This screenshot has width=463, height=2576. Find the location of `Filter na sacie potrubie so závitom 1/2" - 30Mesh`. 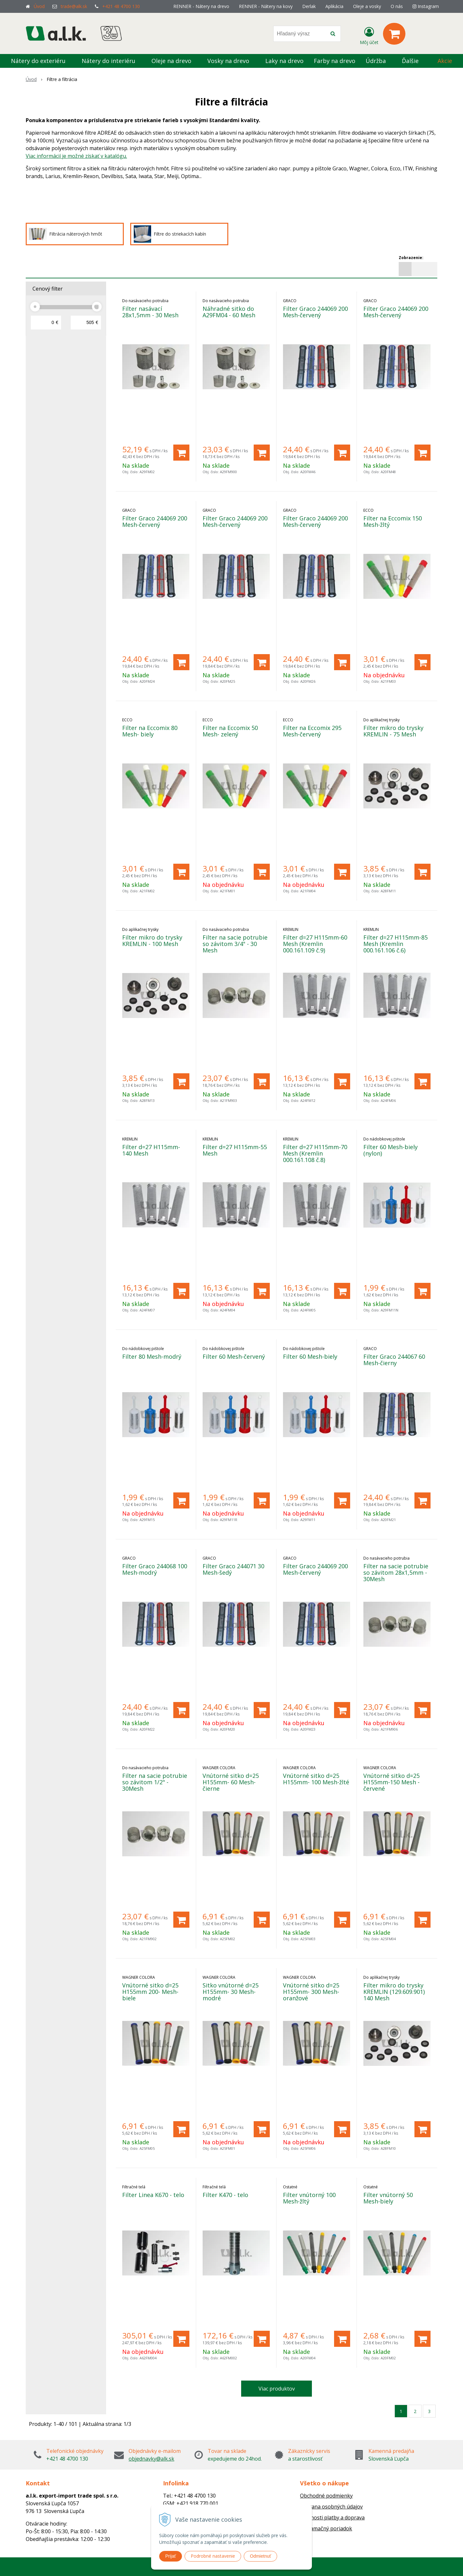

Filter na sacie potrubie so závitom 1/2" - 30Mesh is located at coordinates (154, 1782).